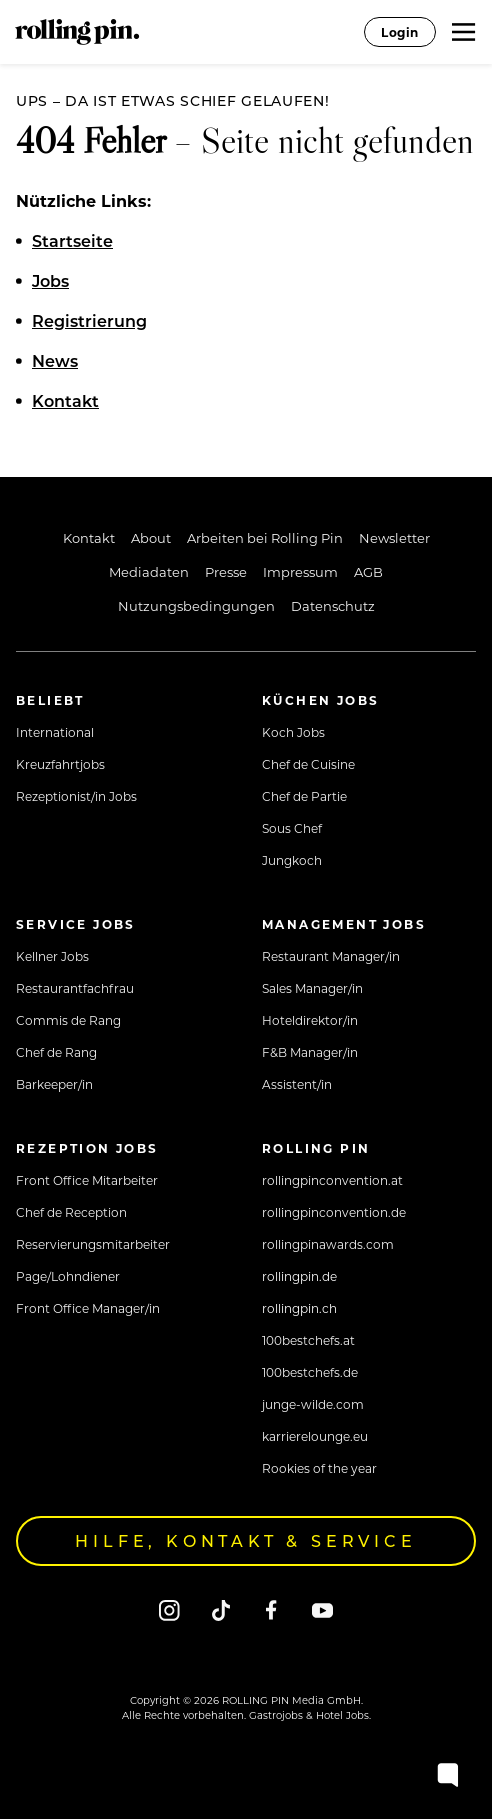 The height and width of the screenshot is (1819, 492). What do you see at coordinates (292, 828) in the screenshot?
I see `Sous Chef` at bounding box center [292, 828].